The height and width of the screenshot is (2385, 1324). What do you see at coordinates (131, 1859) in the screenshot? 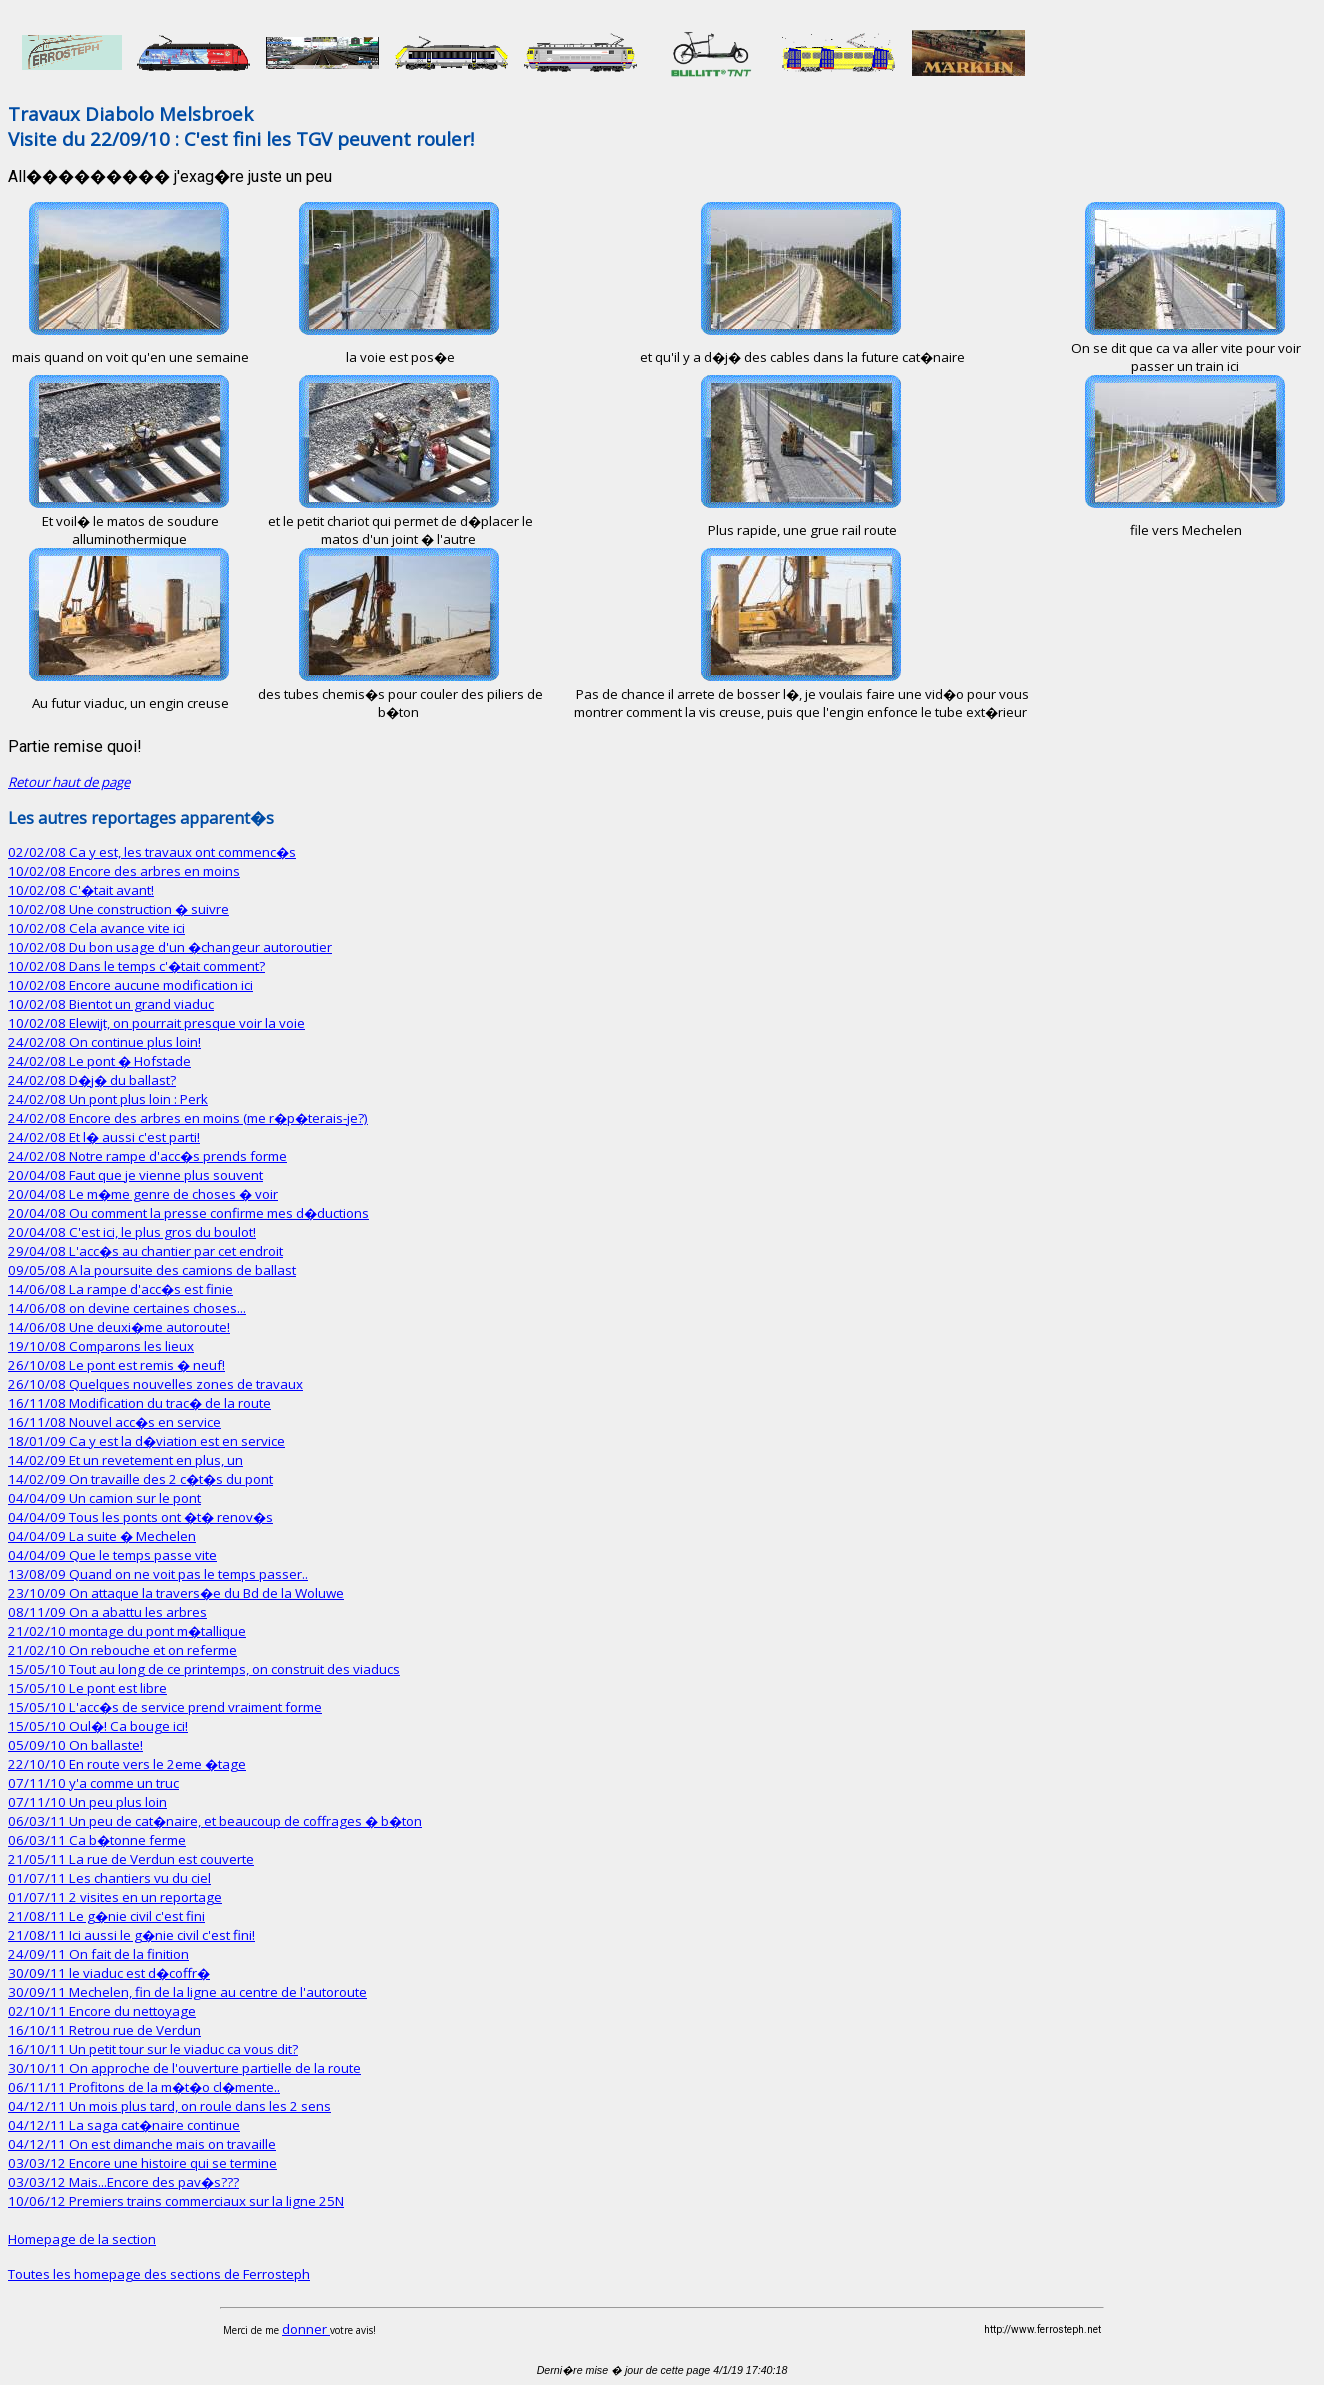
I see `21/05/11 La rue de Verdun est couverte` at bounding box center [131, 1859].